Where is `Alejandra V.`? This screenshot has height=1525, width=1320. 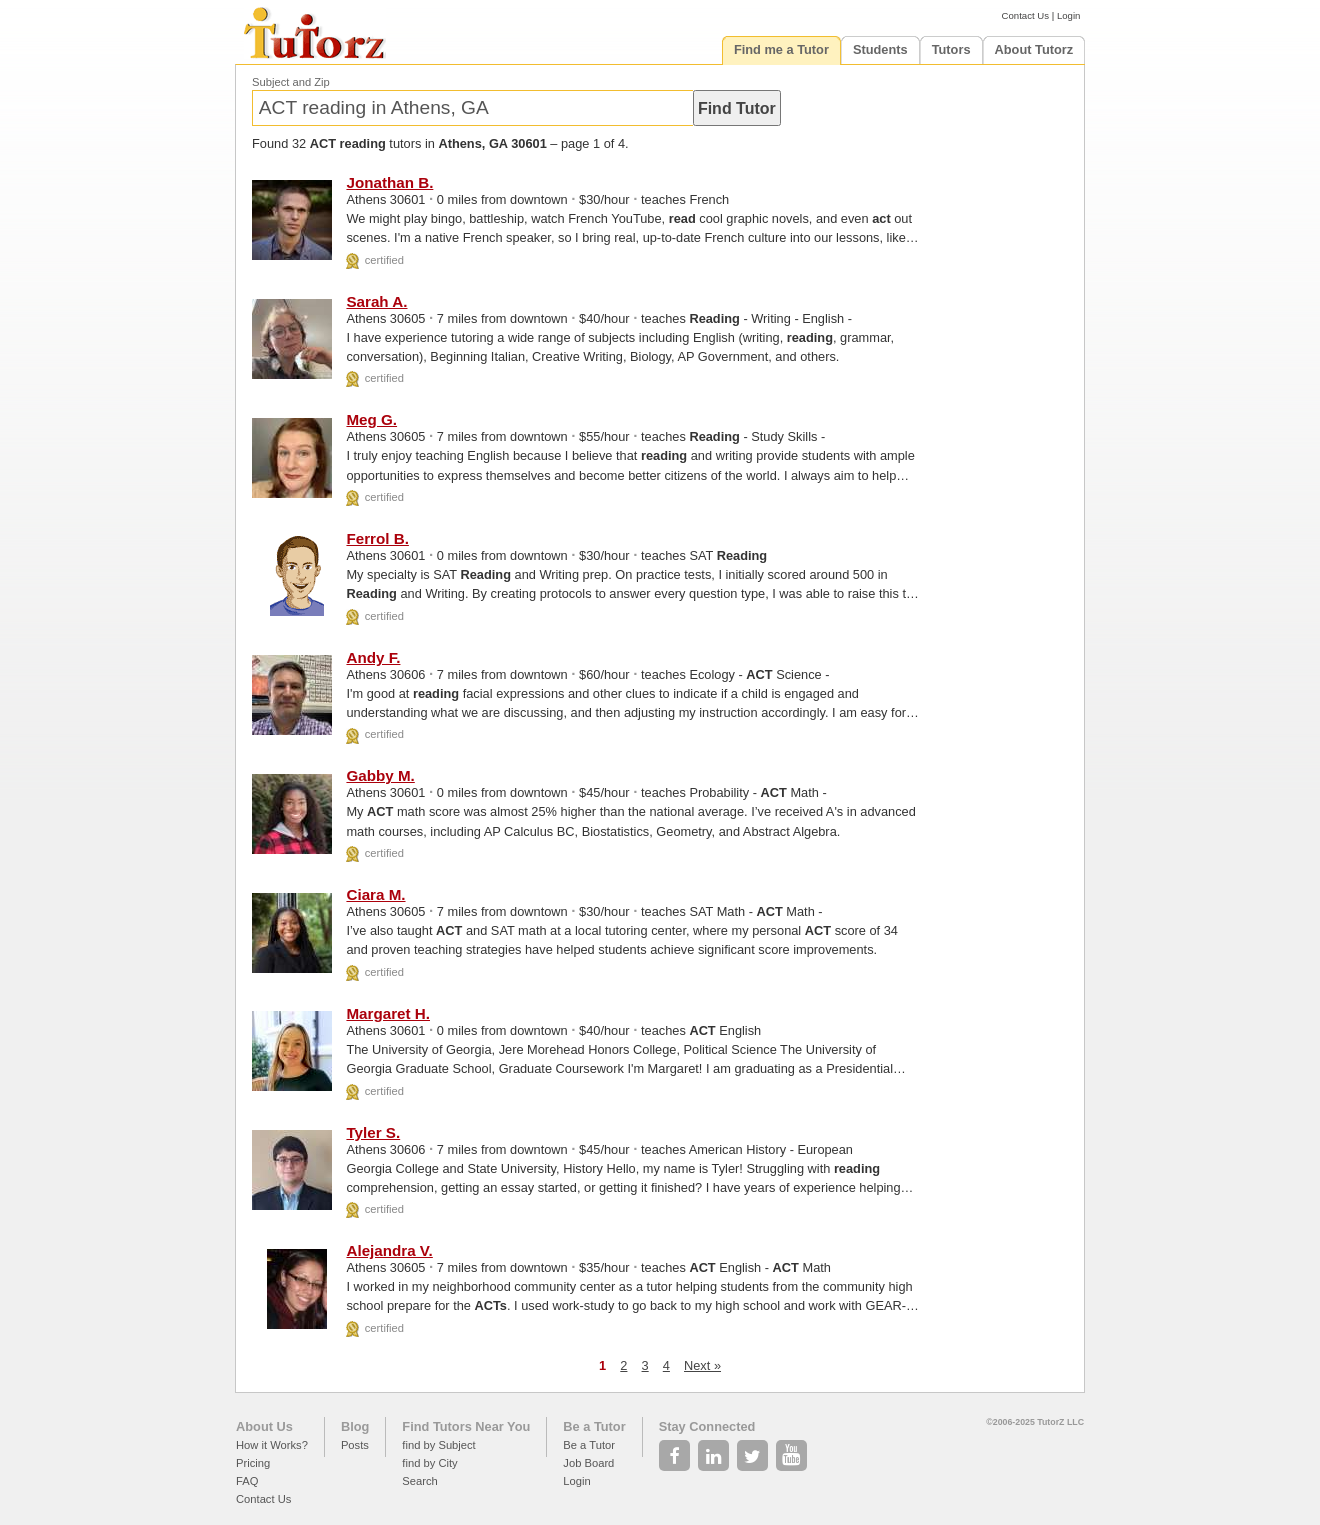
Alejandra V. is located at coordinates (389, 1250).